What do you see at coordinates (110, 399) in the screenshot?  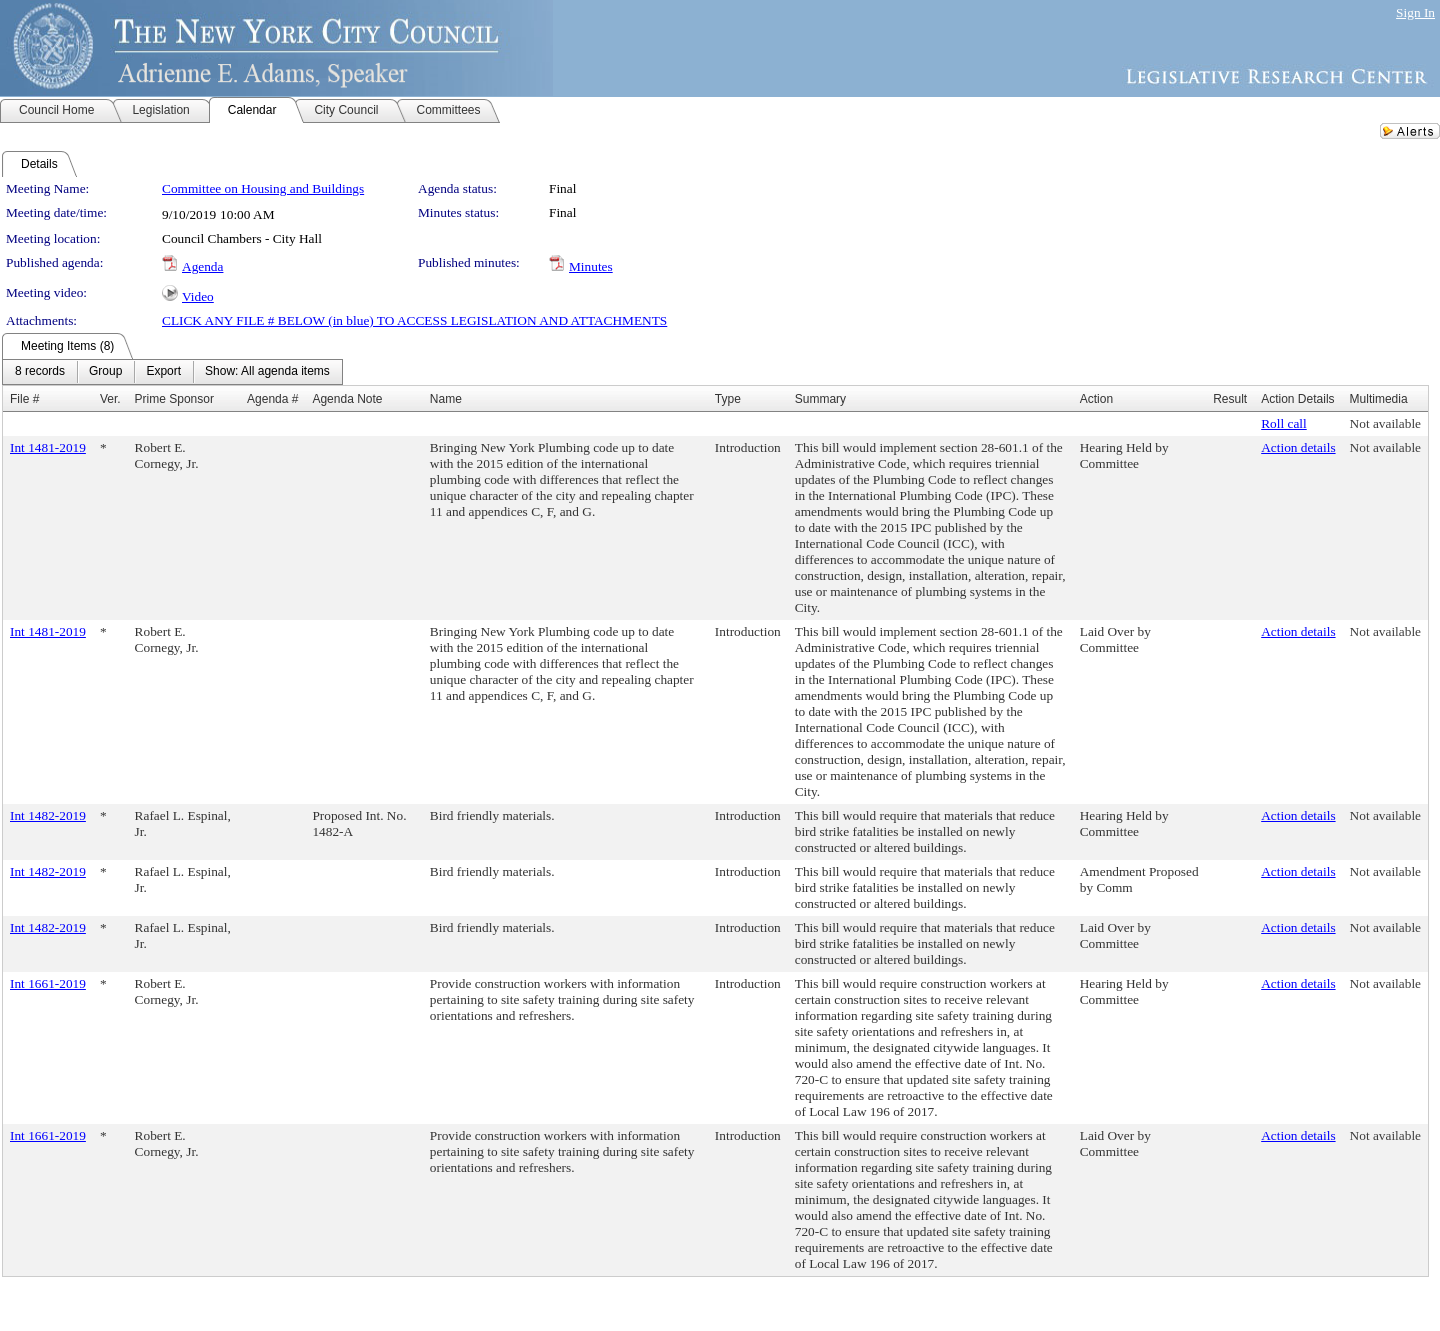 I see `Ver.` at bounding box center [110, 399].